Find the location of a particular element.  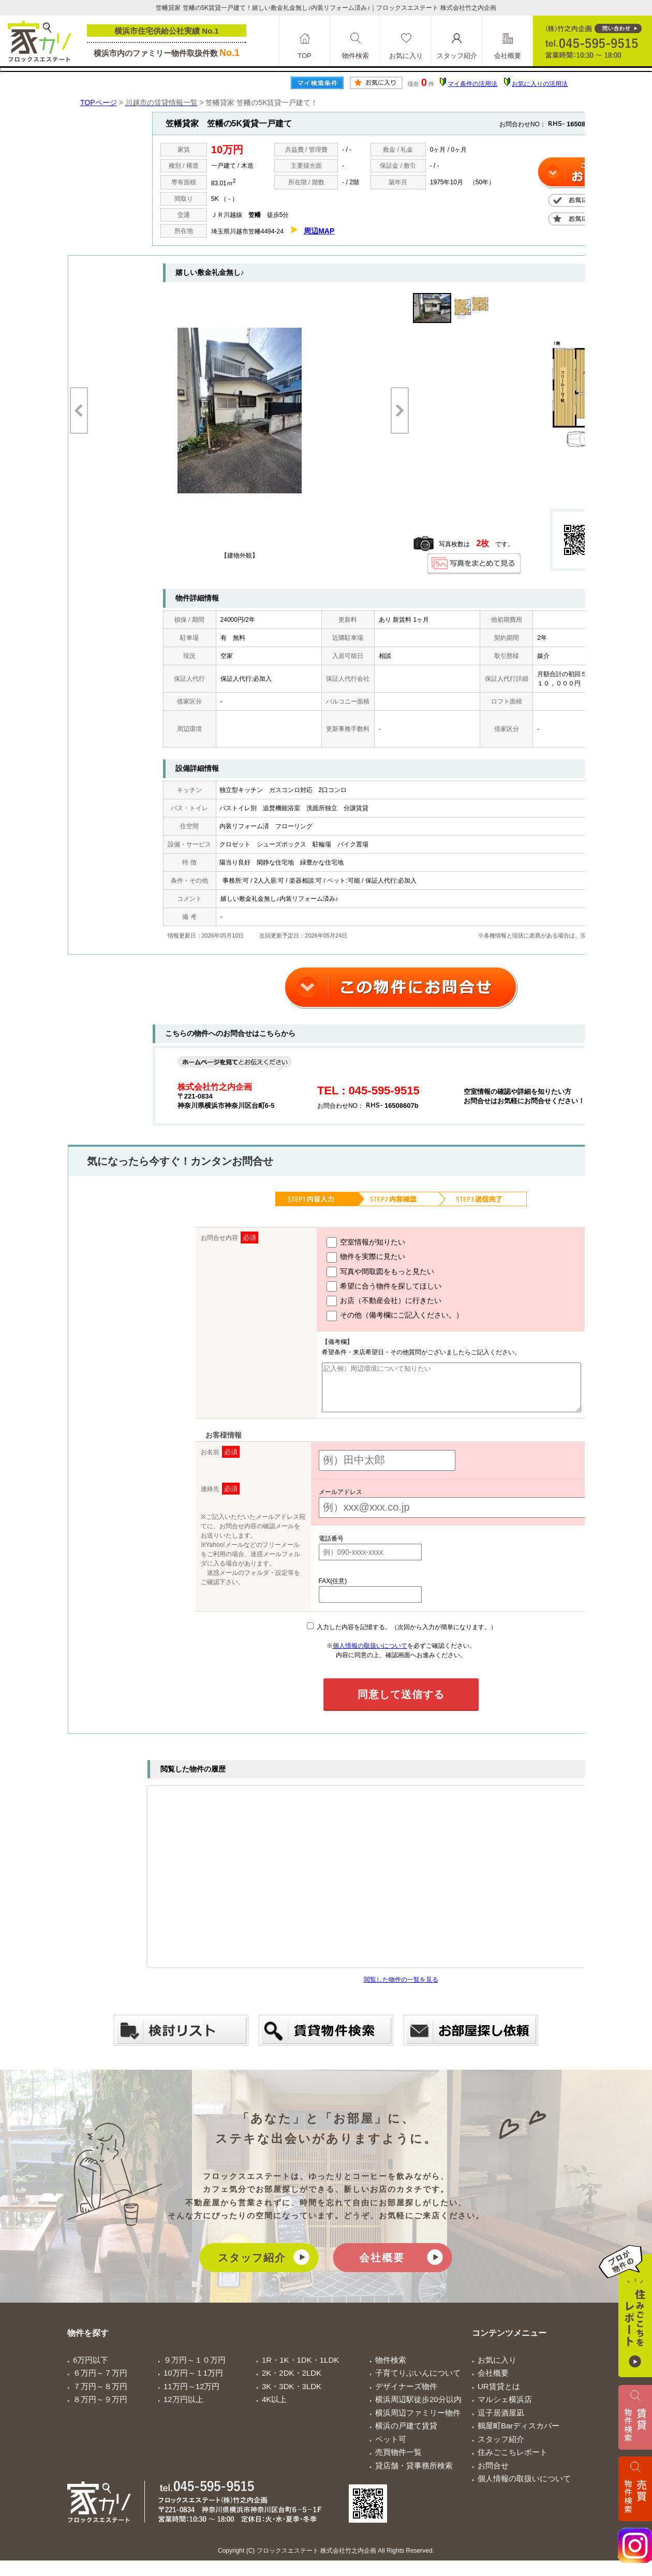

マイ条件の活用法 is located at coordinates (472, 83).